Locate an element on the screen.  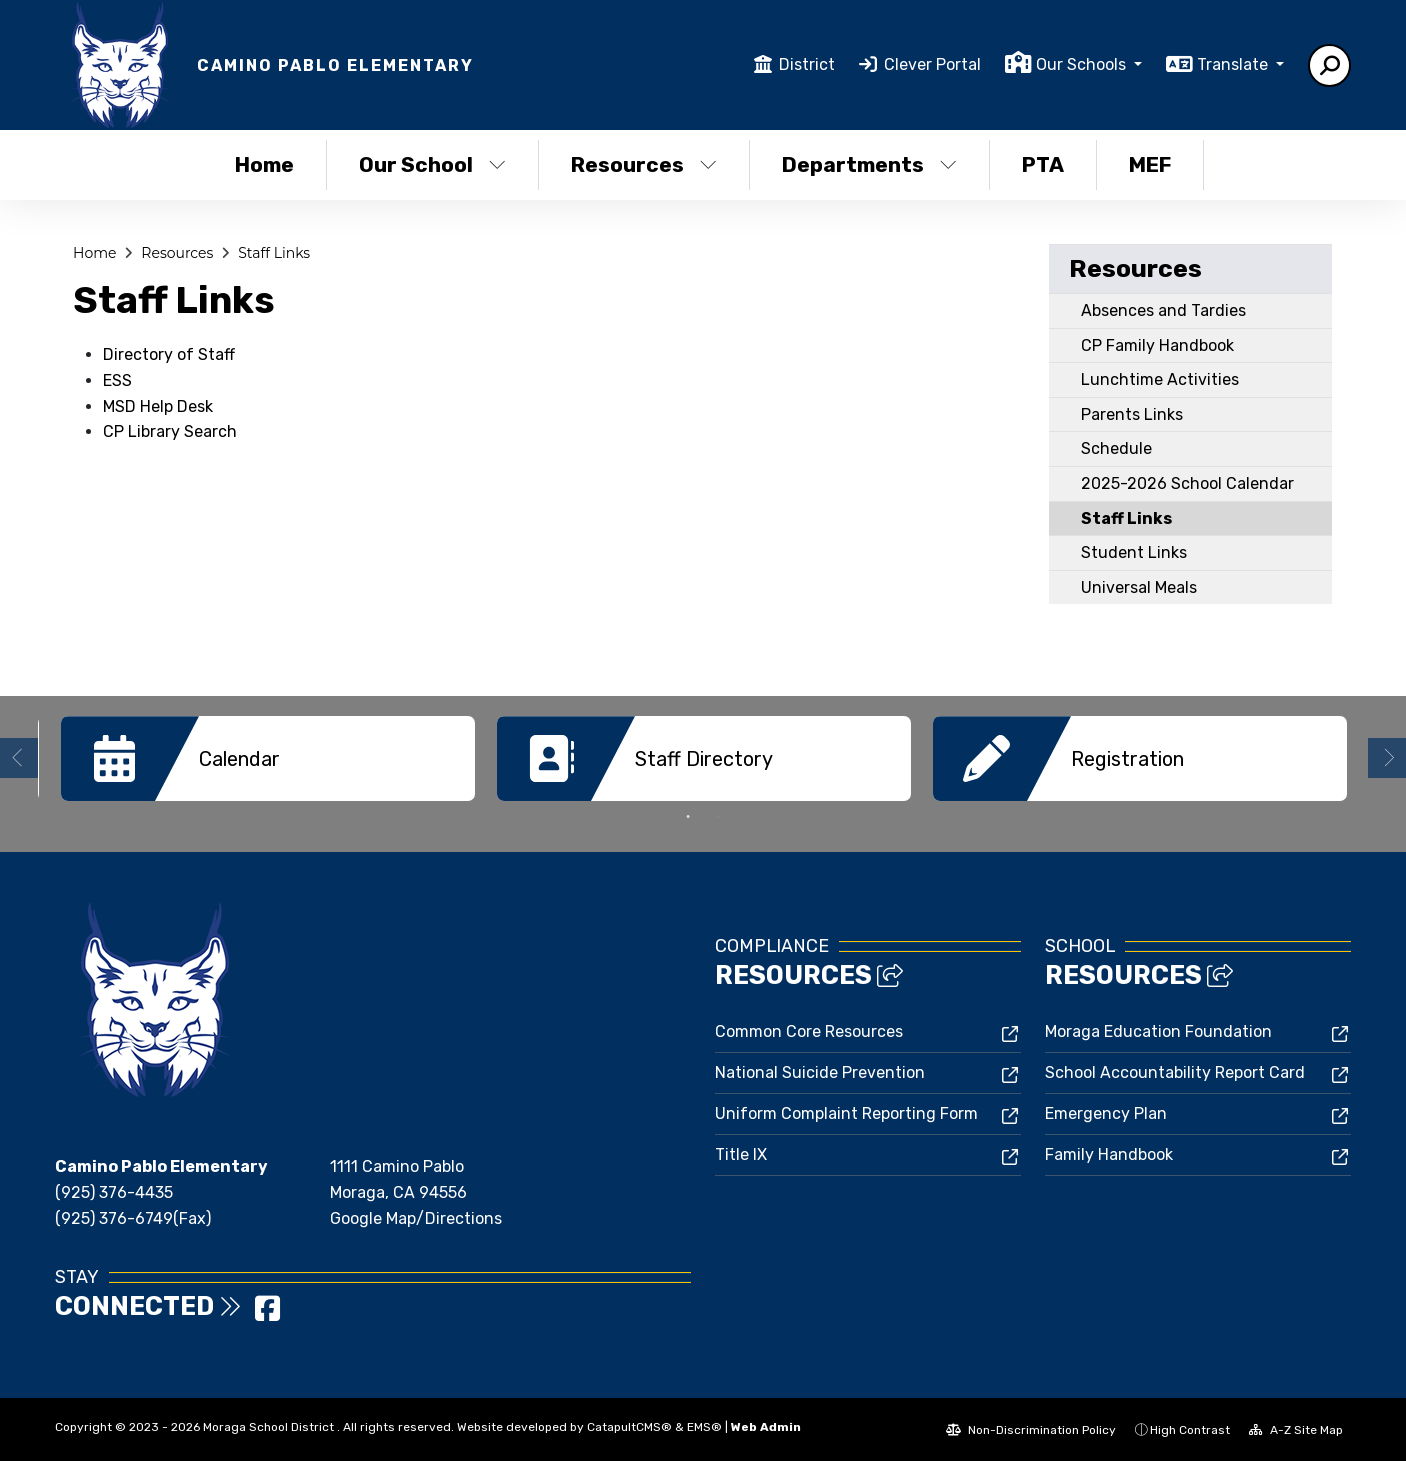
National Suicide Prevention is located at coordinates (820, 1071).